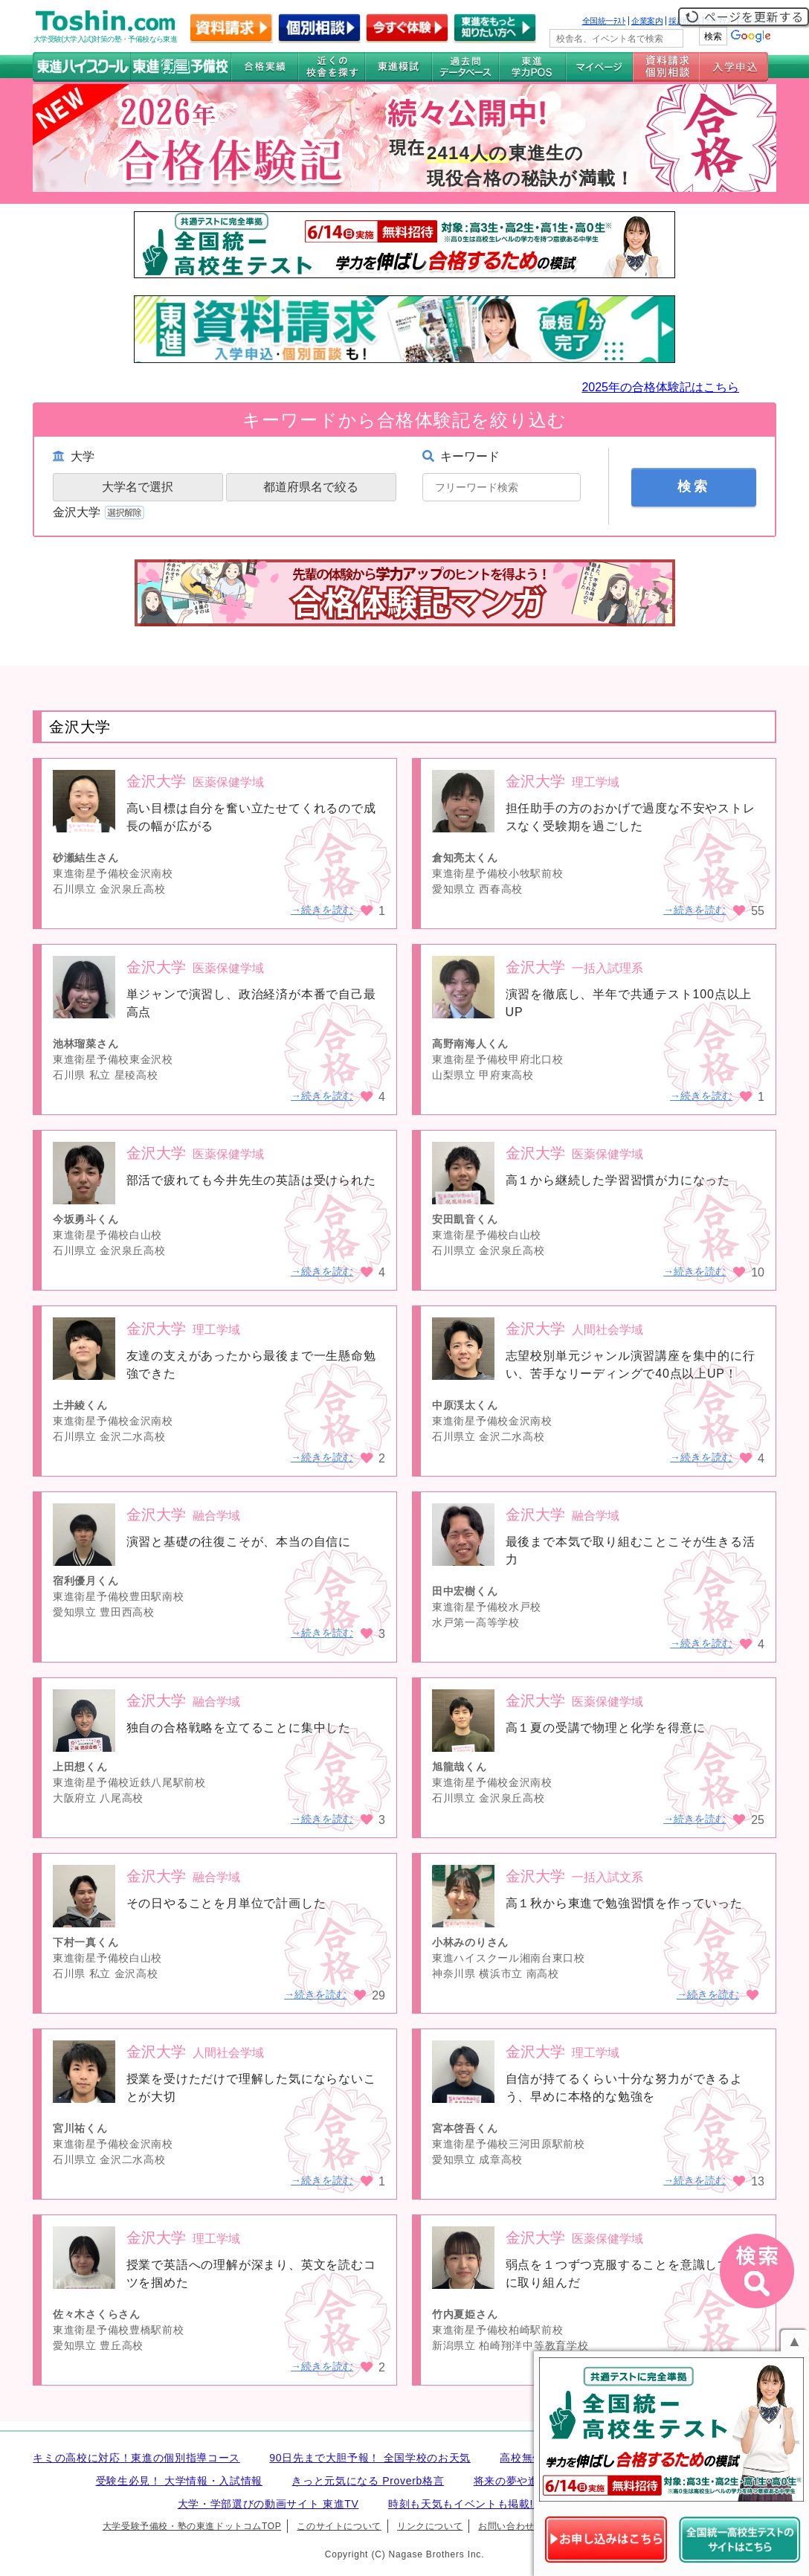  Describe the element at coordinates (370, 2458) in the screenshot. I see `90日先まで大胆予報！ 全国学校のお天気` at that location.